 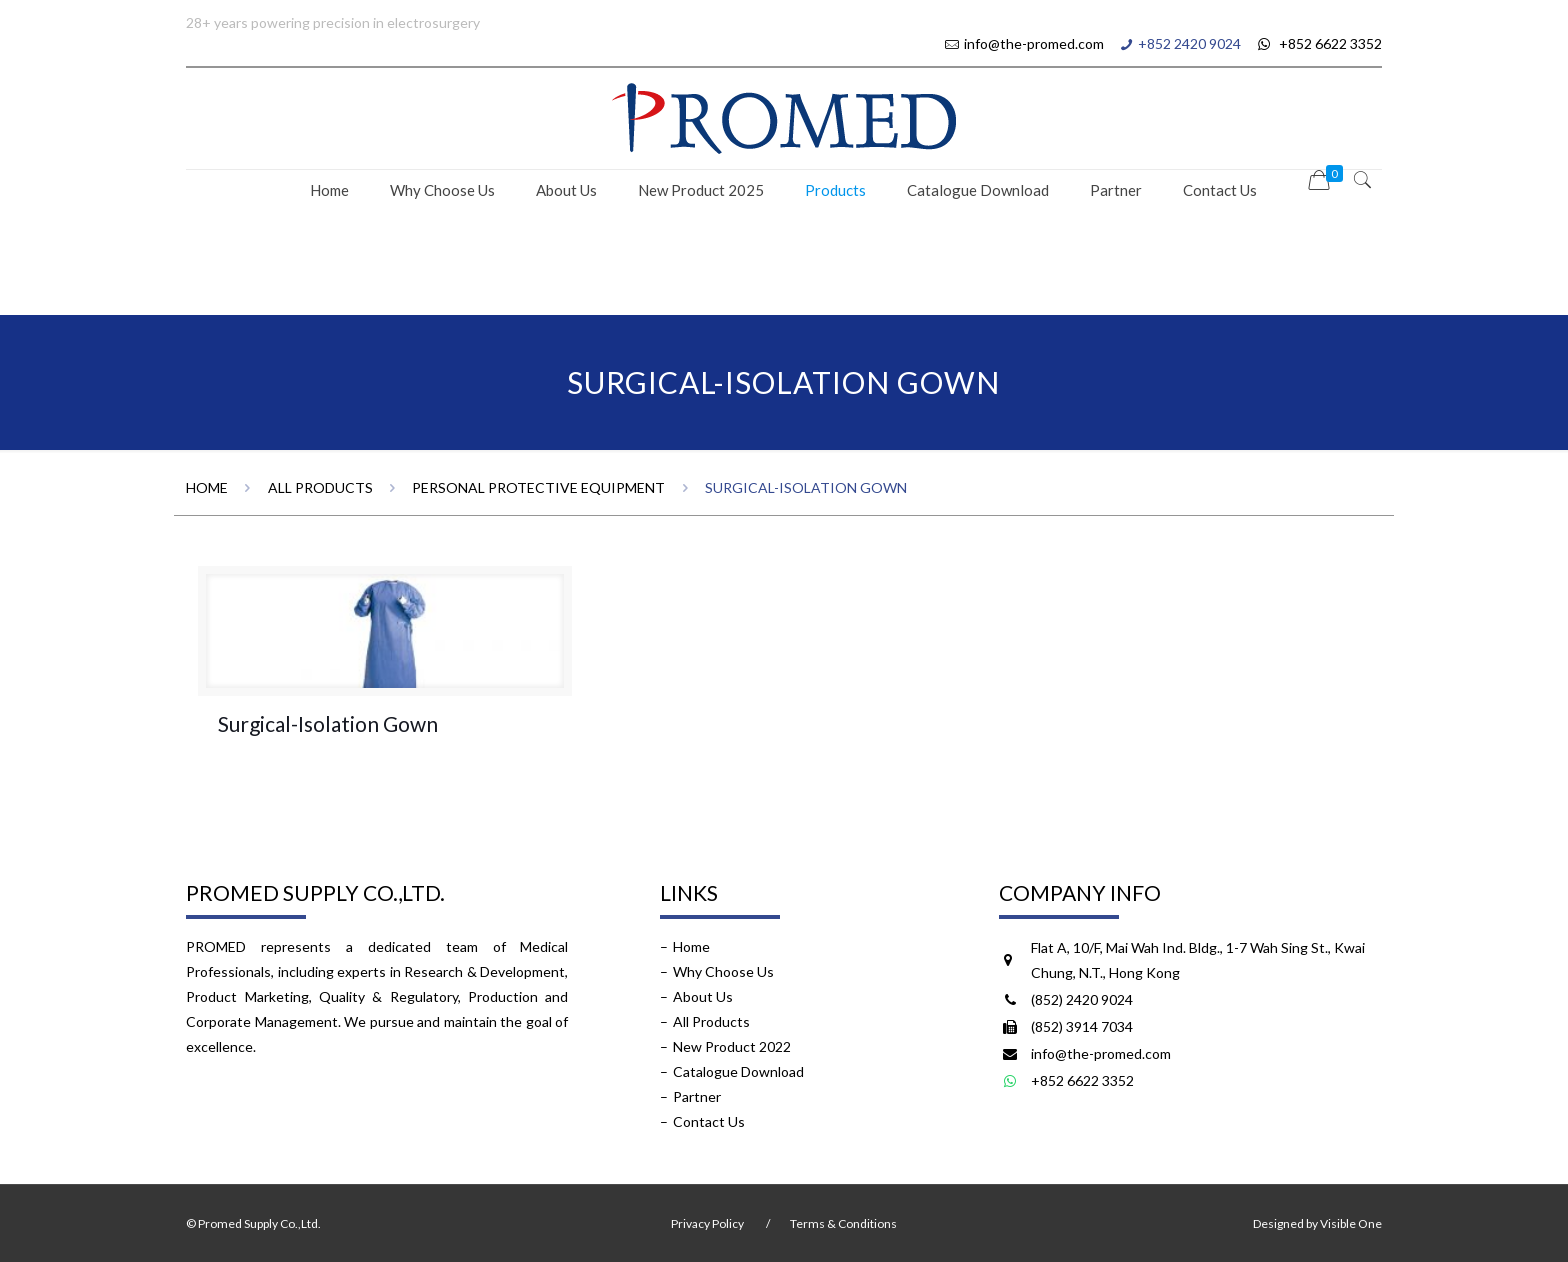 I want to click on Designed, so click(x=1278, y=1223).